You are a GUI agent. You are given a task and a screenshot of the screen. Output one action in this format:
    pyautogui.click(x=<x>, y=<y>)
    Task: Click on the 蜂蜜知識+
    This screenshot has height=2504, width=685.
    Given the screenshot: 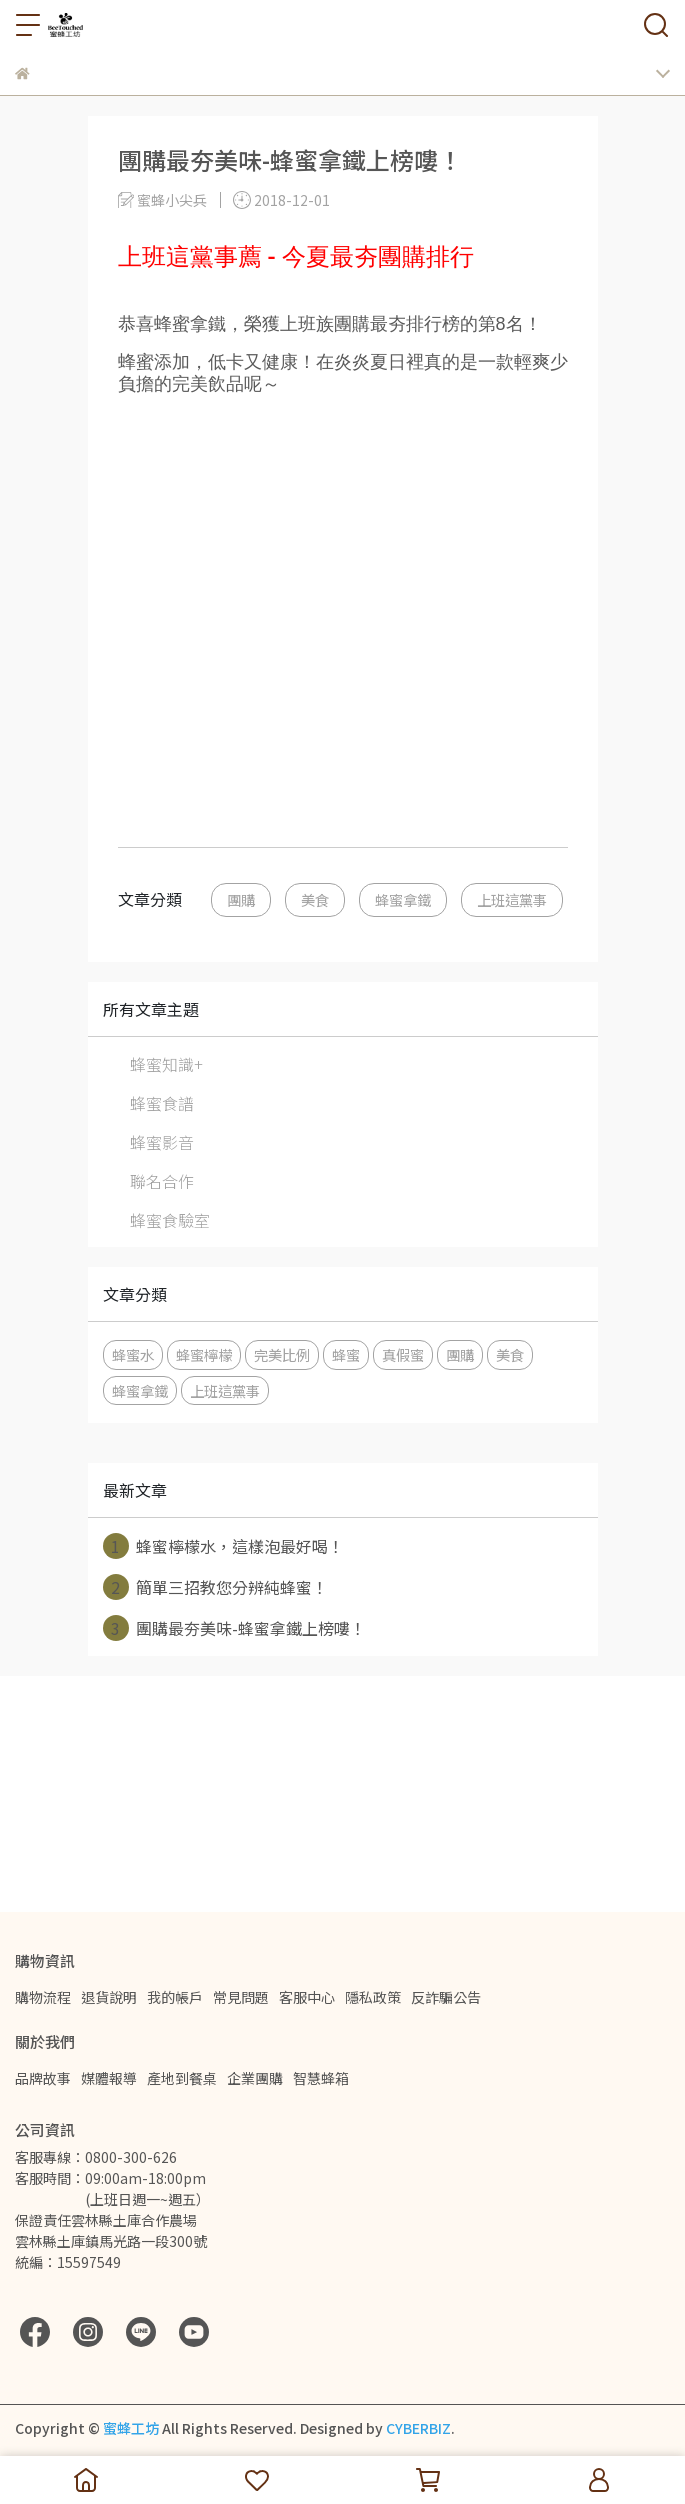 What is the action you would take?
    pyautogui.click(x=166, y=1064)
    